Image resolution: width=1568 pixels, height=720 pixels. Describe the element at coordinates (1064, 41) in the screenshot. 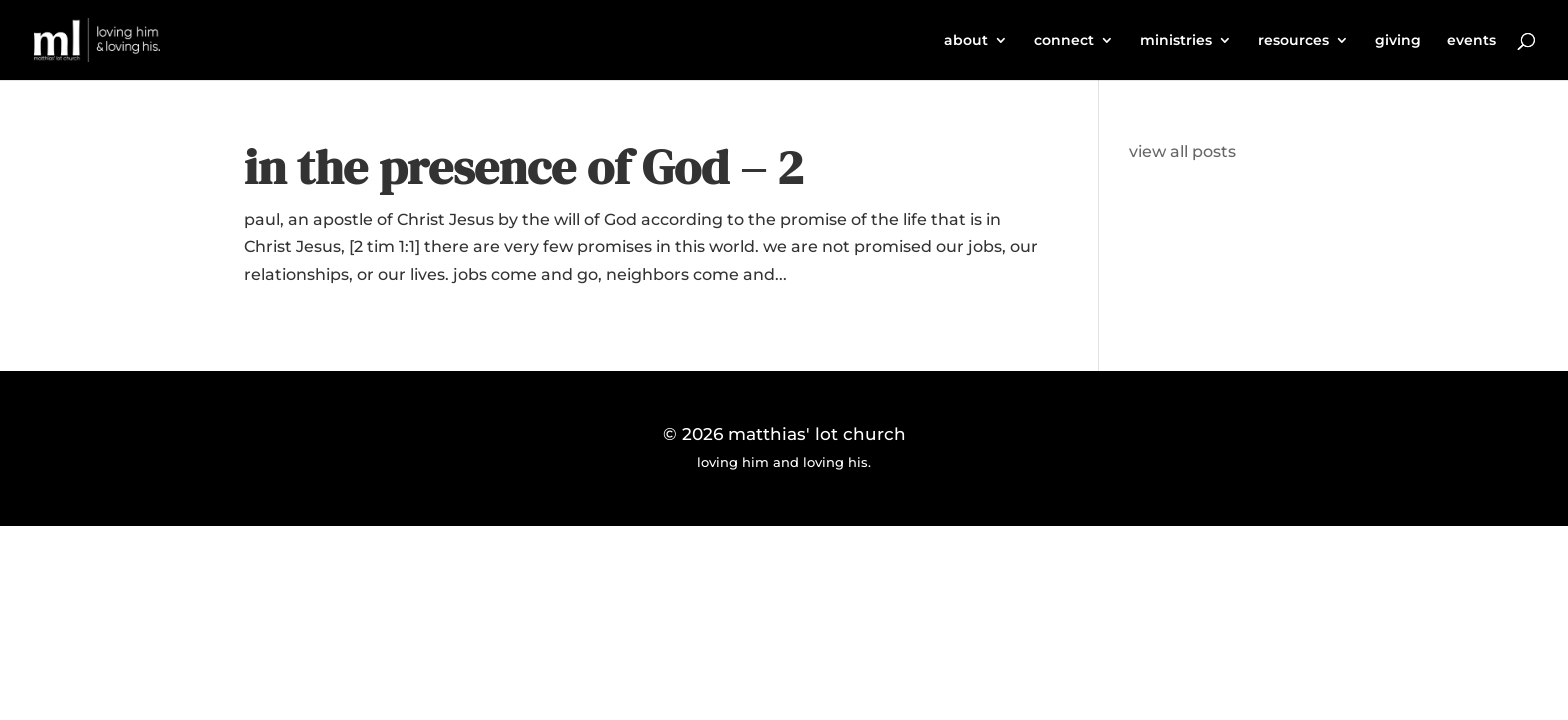

I see `connect` at that location.